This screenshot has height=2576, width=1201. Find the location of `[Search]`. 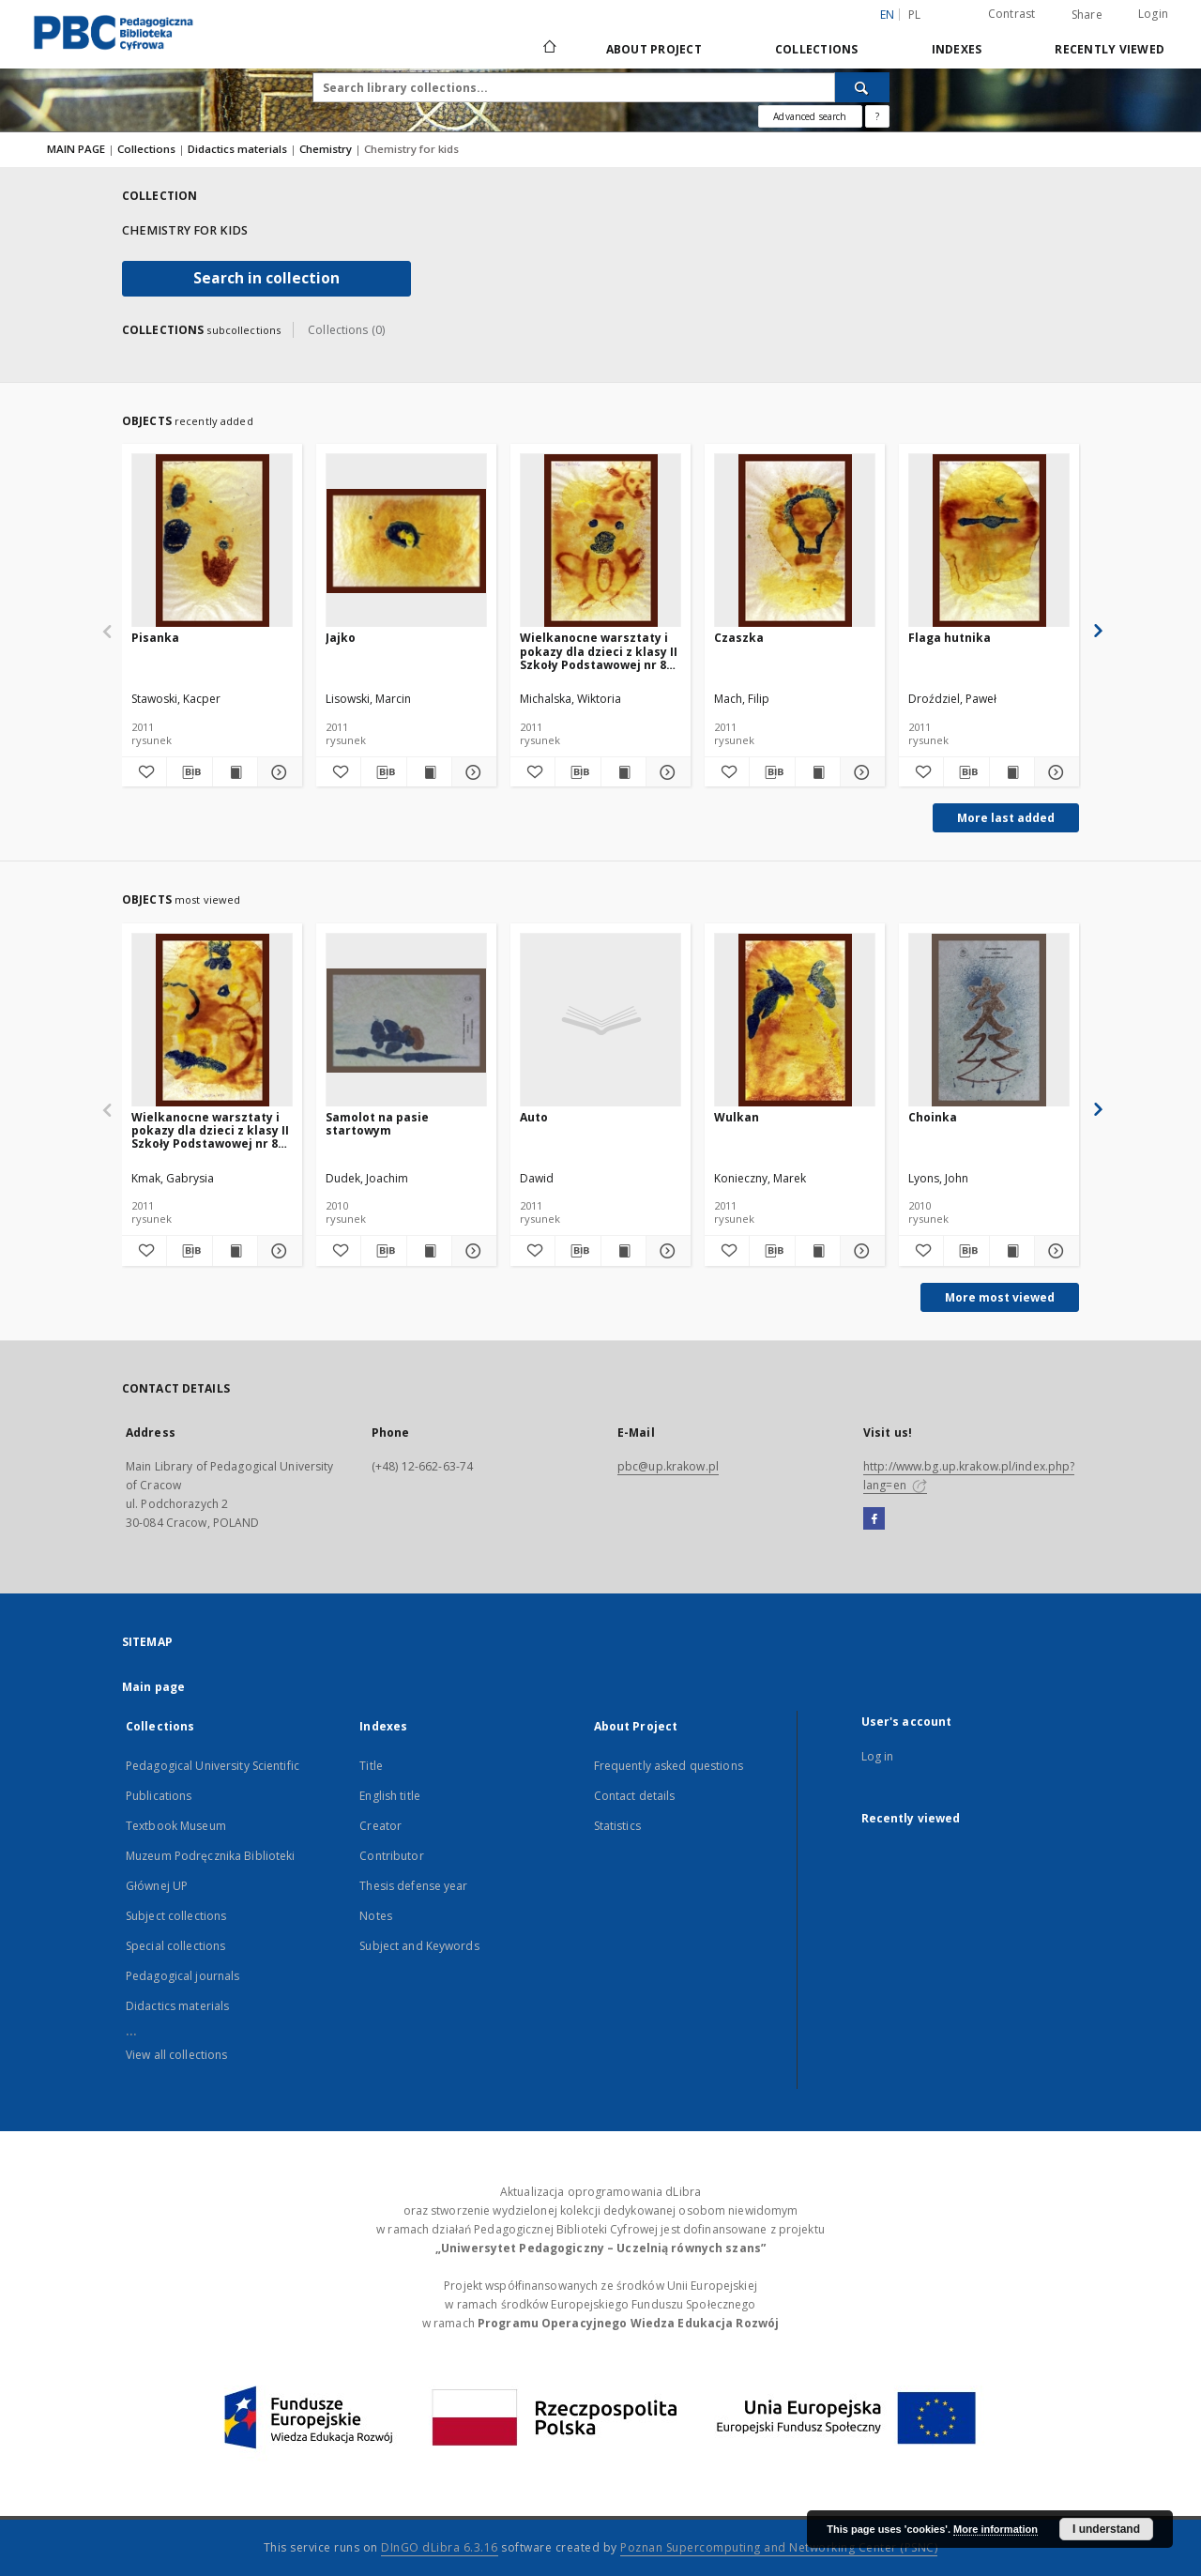

[Search] is located at coordinates (862, 87).